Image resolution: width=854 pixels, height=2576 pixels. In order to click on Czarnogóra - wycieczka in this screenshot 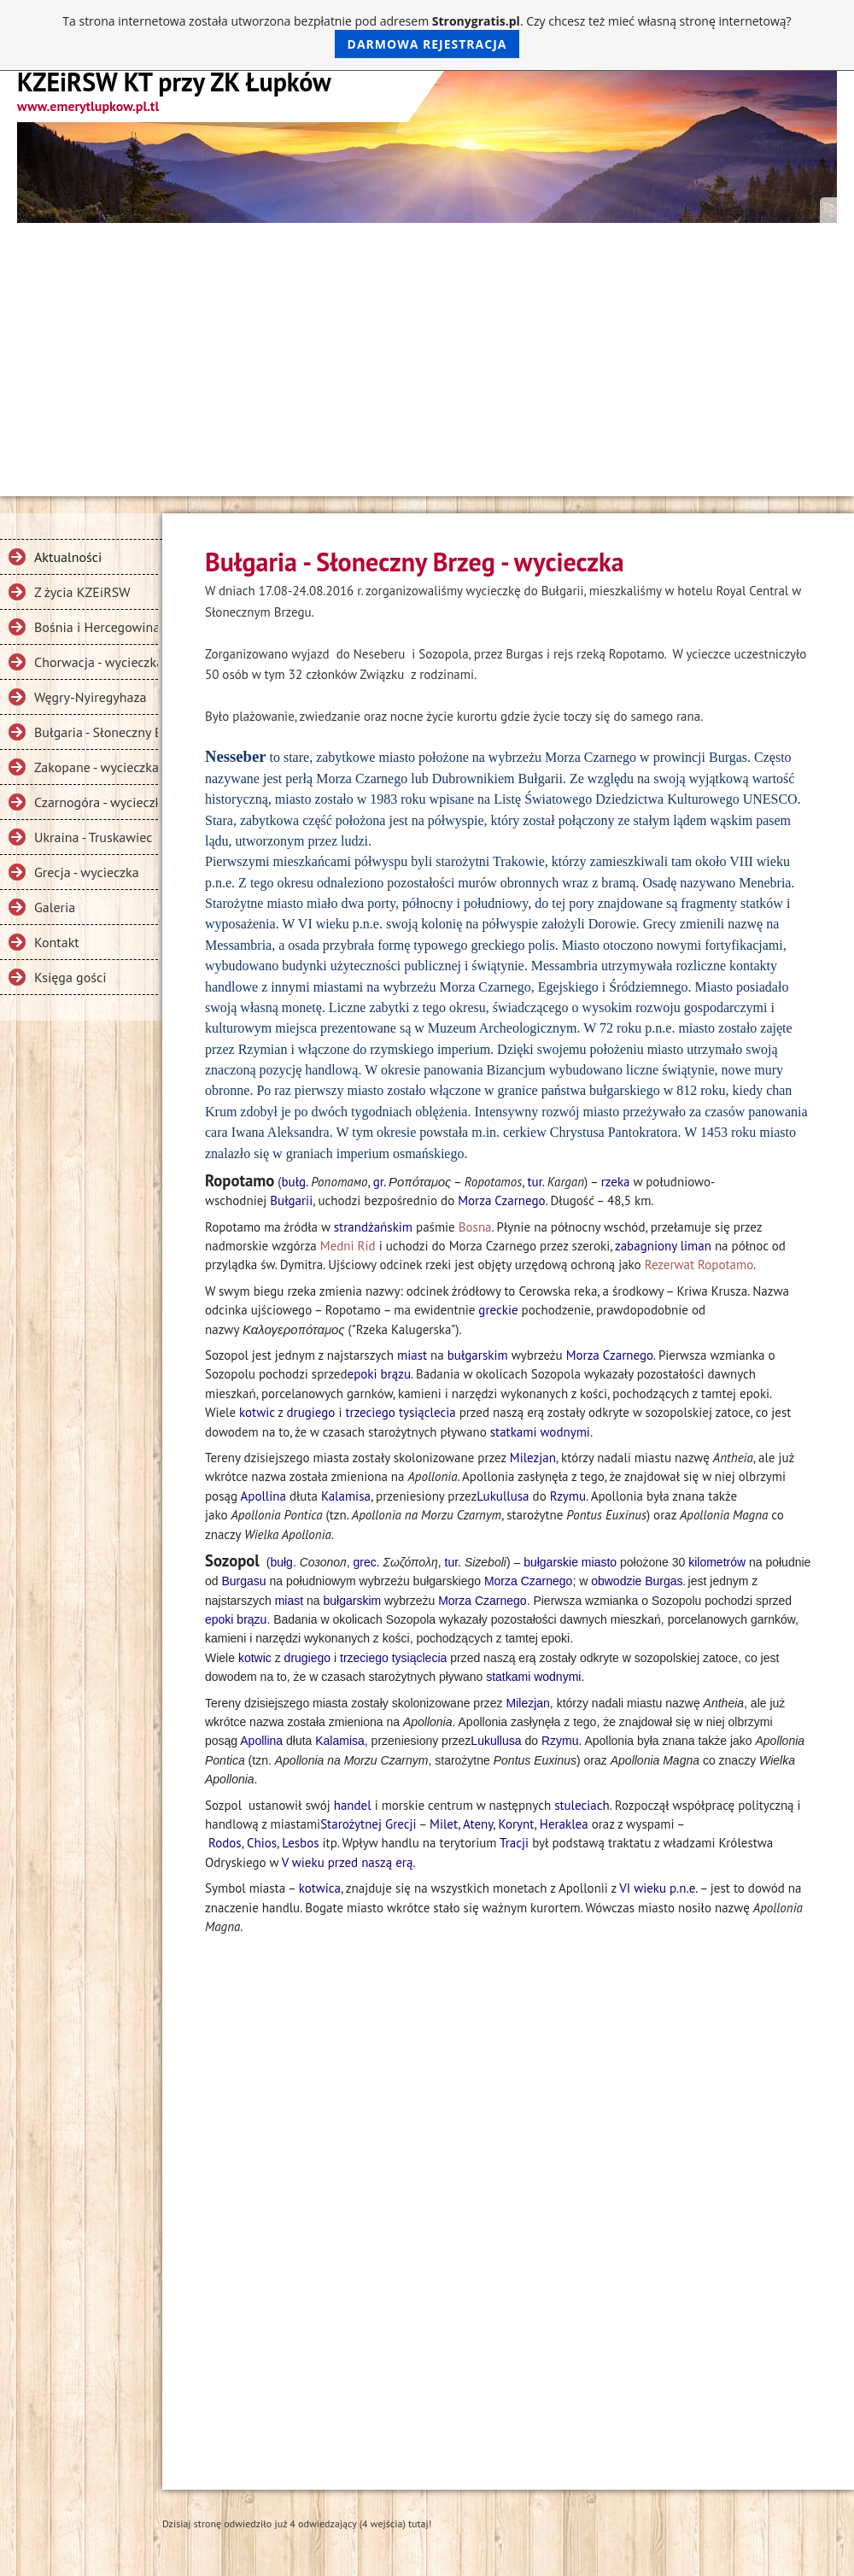, I will do `click(96, 802)`.